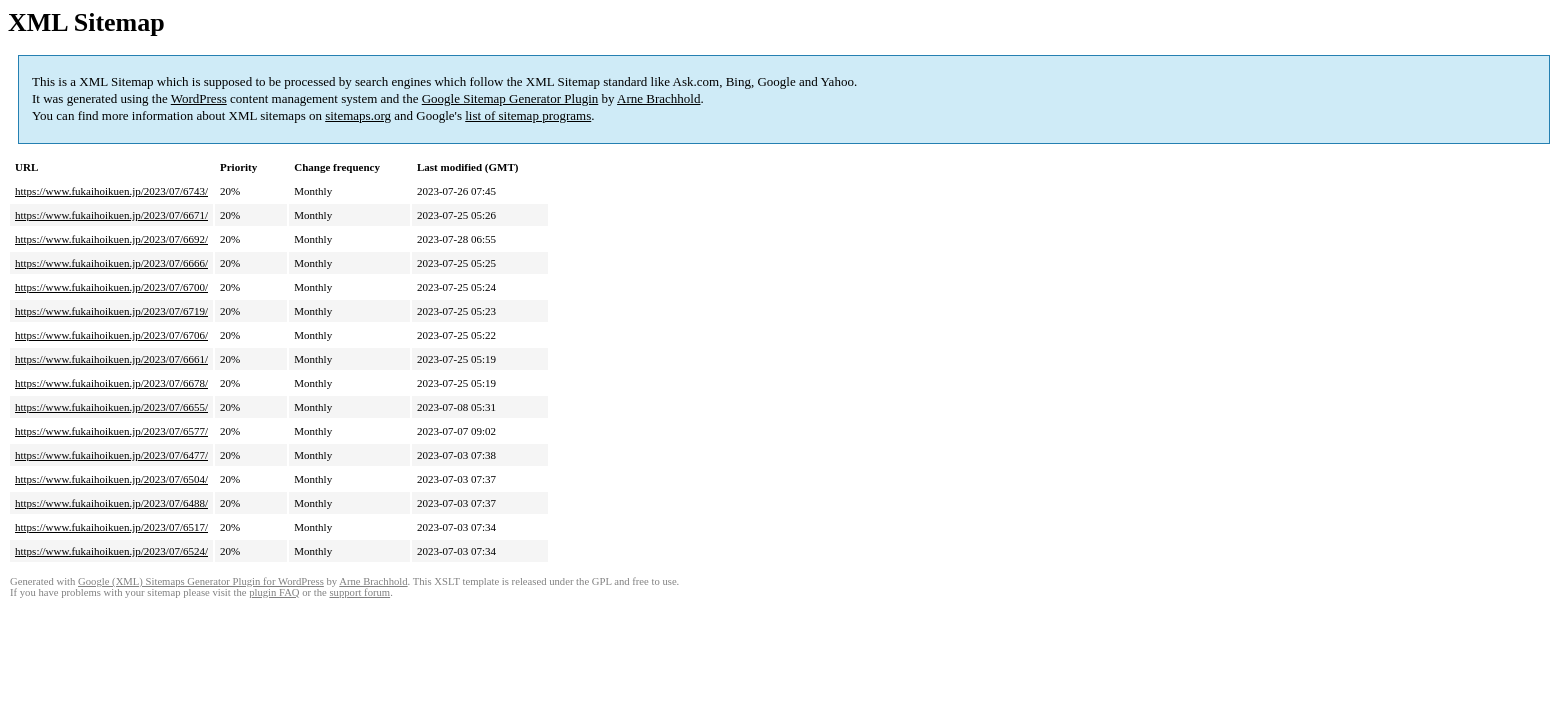 This screenshot has height=720, width=1568. What do you see at coordinates (111, 527) in the screenshot?
I see `https://www.fukaihoikuen.jp/2023/07/6517/` at bounding box center [111, 527].